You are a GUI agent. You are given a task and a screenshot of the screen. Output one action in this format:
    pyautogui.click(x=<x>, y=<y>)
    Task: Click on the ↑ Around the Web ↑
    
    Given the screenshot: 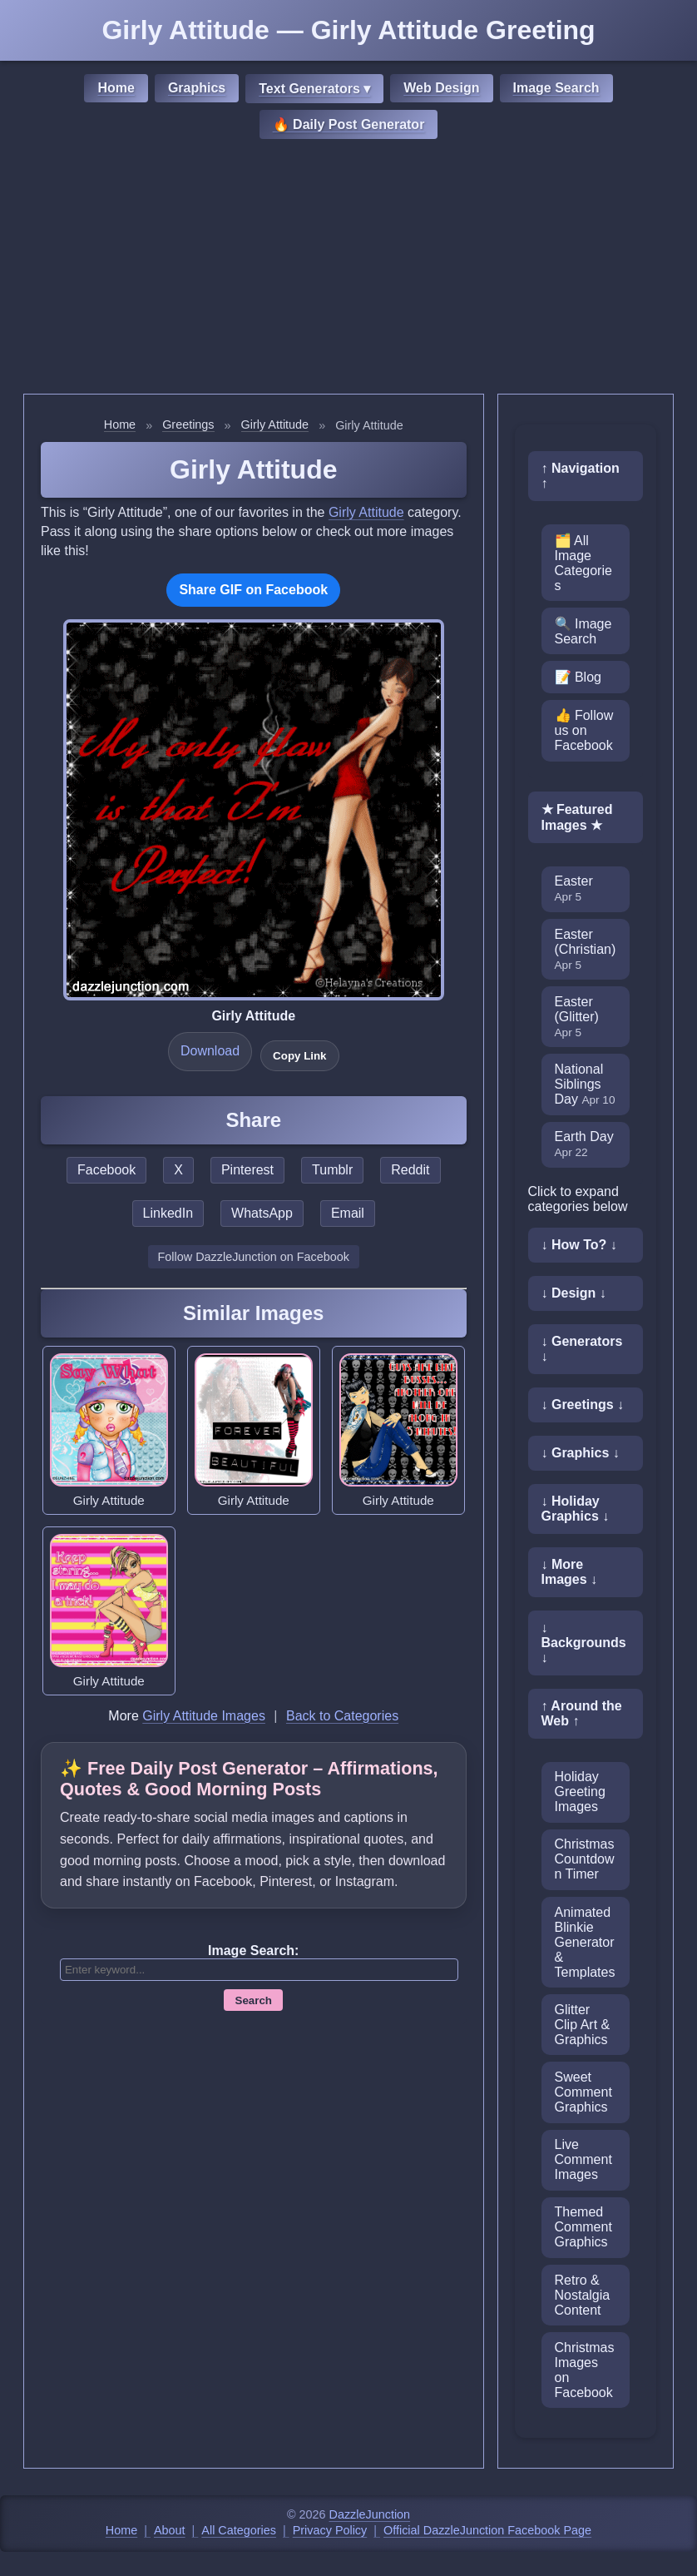 What is the action you would take?
    pyautogui.click(x=581, y=1713)
    